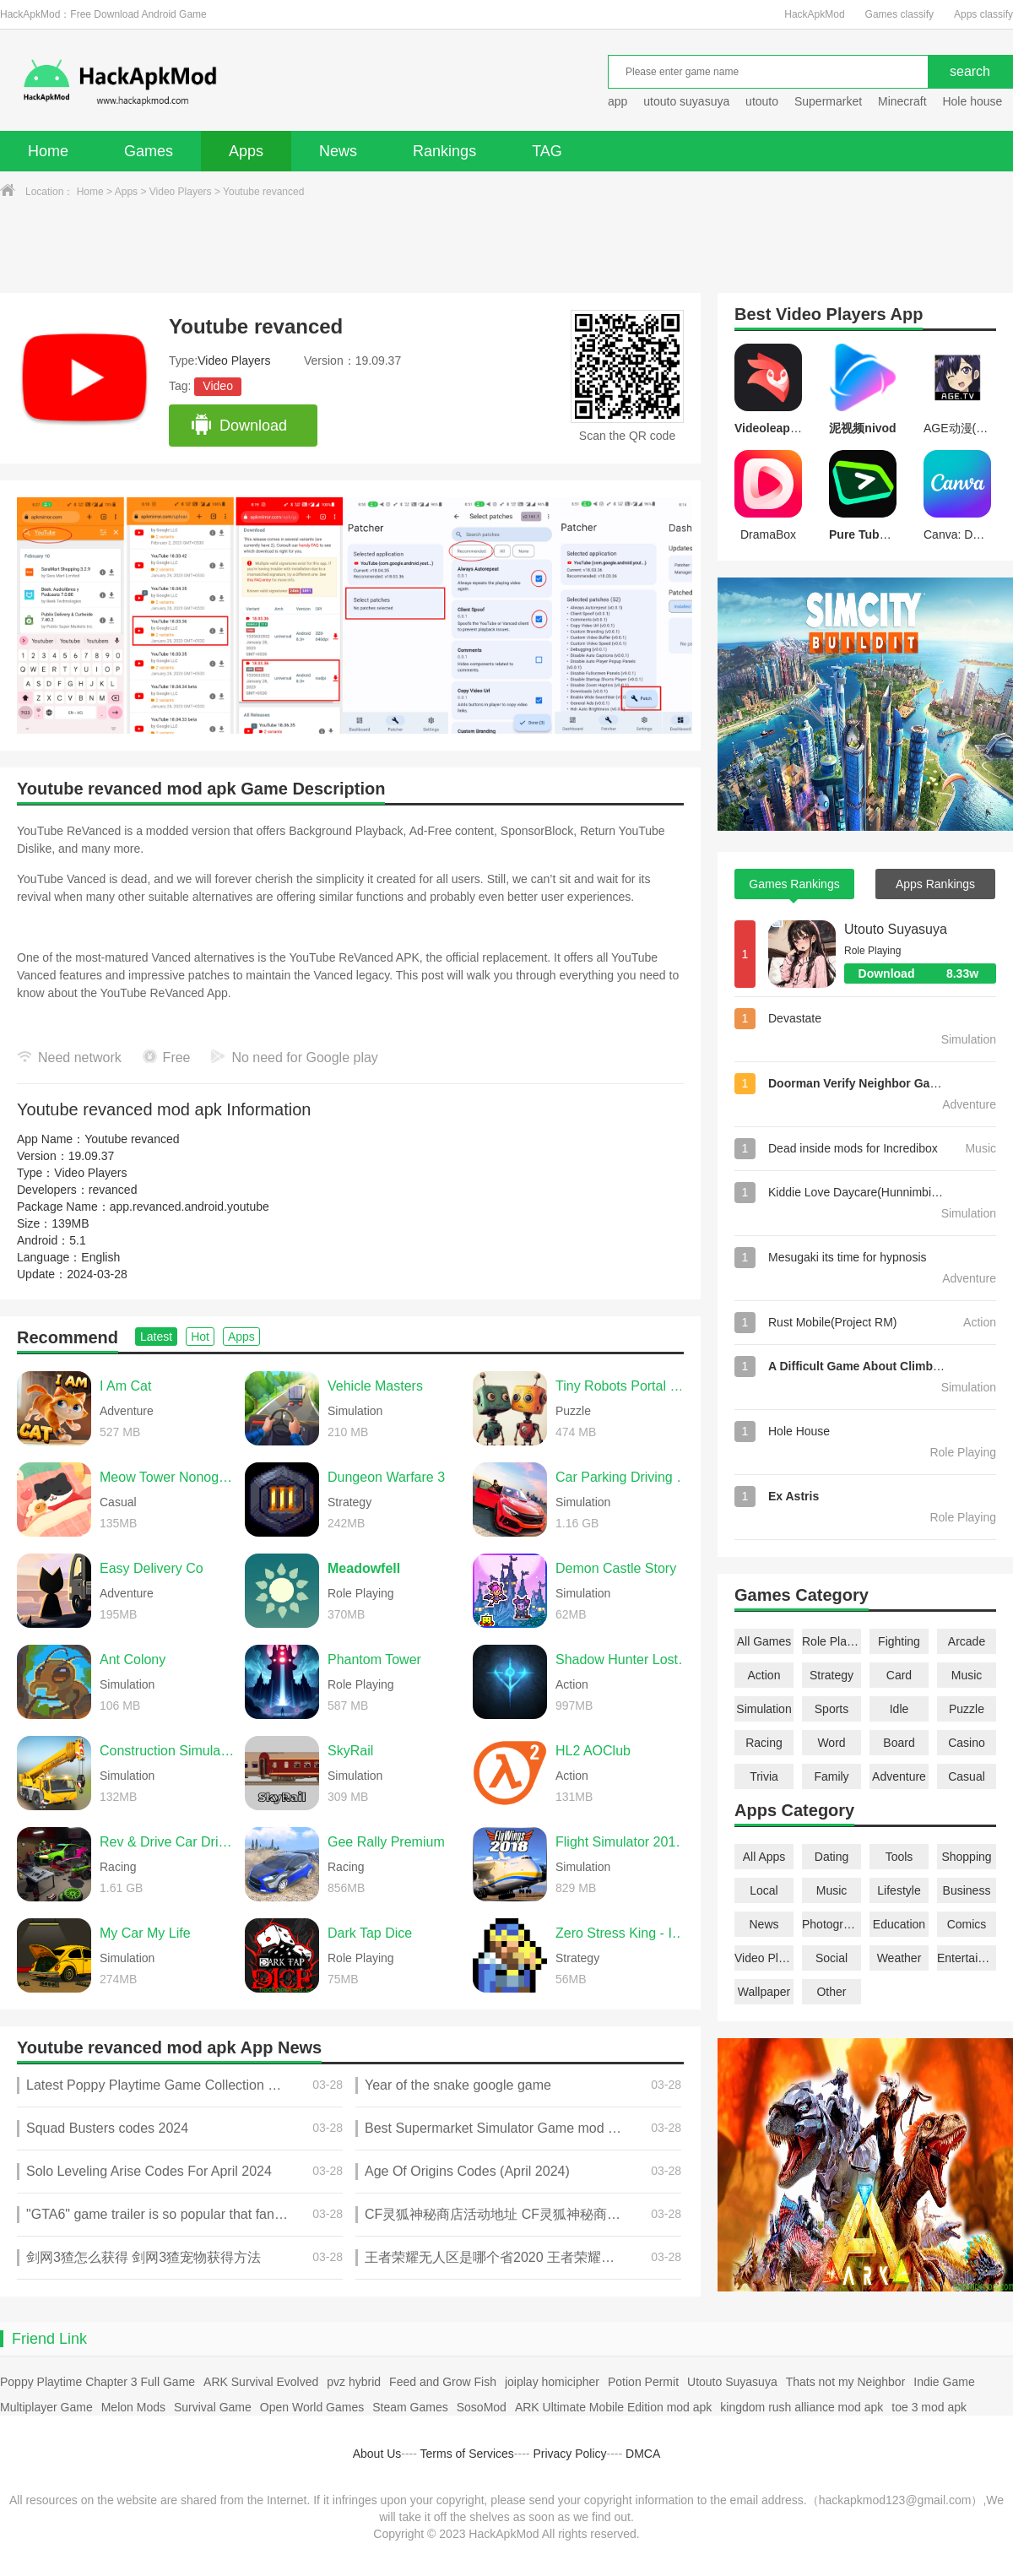 This screenshot has width=1013, height=2576. Describe the element at coordinates (218, 386) in the screenshot. I see `Video` at that location.